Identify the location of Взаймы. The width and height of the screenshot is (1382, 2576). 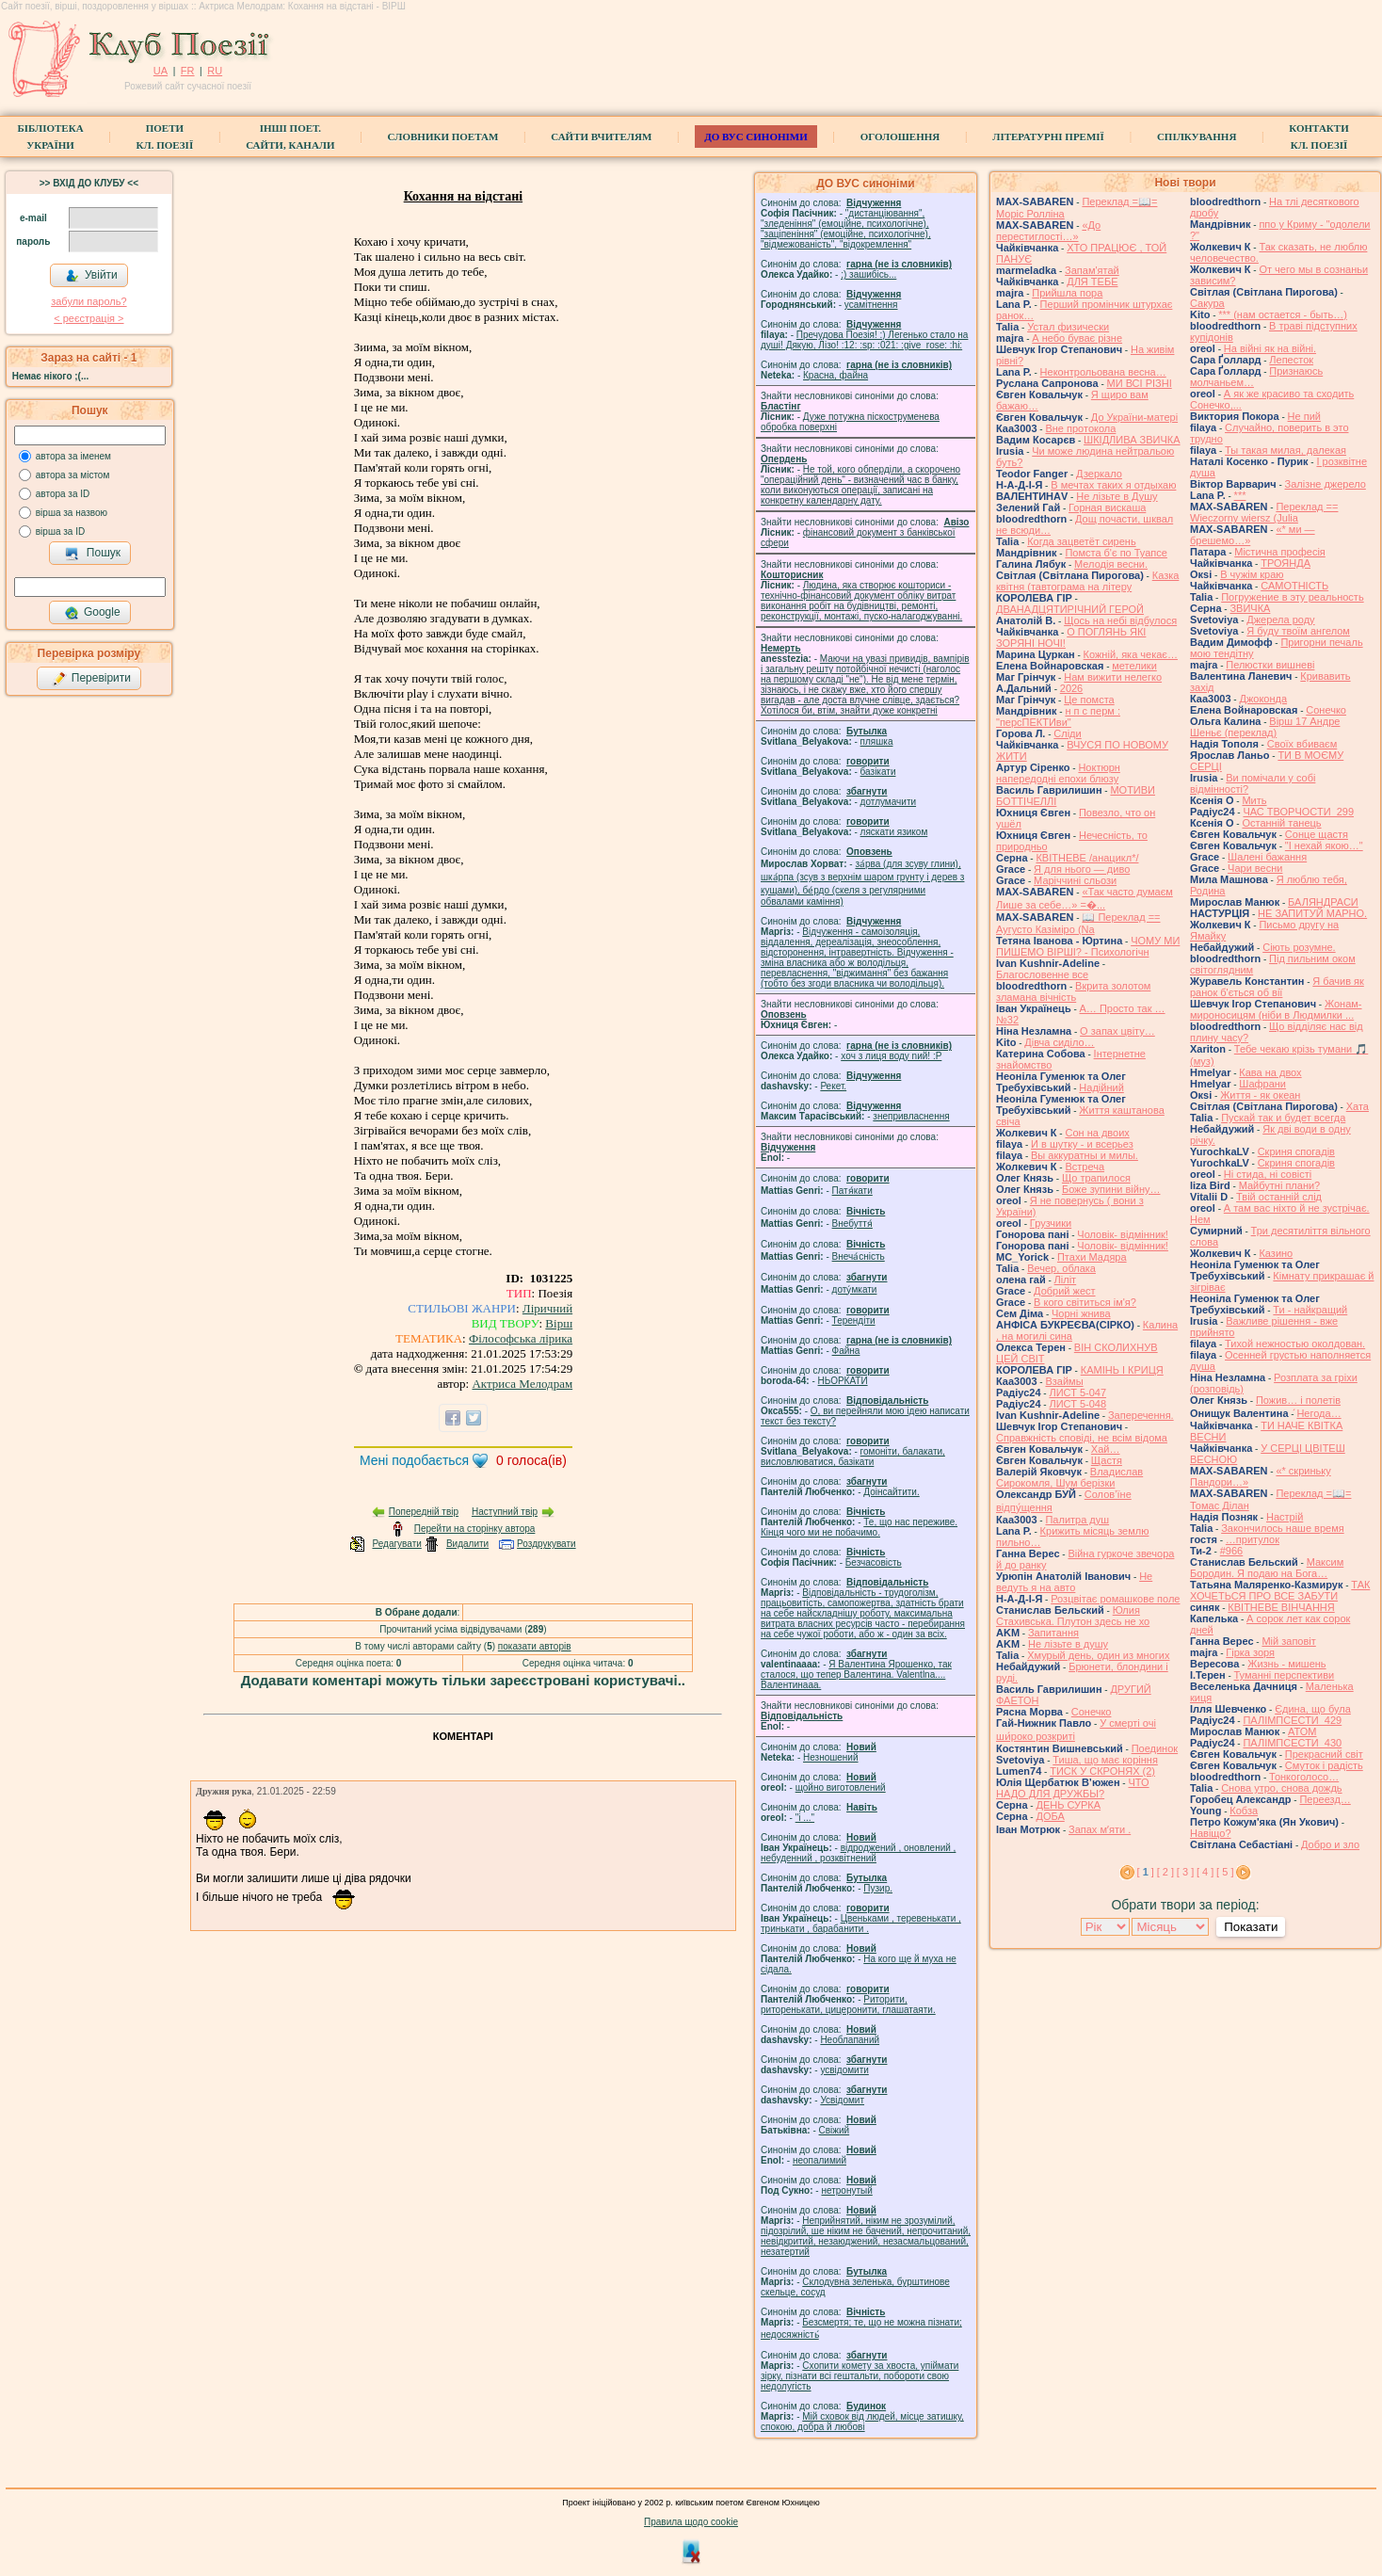
(1064, 1381).